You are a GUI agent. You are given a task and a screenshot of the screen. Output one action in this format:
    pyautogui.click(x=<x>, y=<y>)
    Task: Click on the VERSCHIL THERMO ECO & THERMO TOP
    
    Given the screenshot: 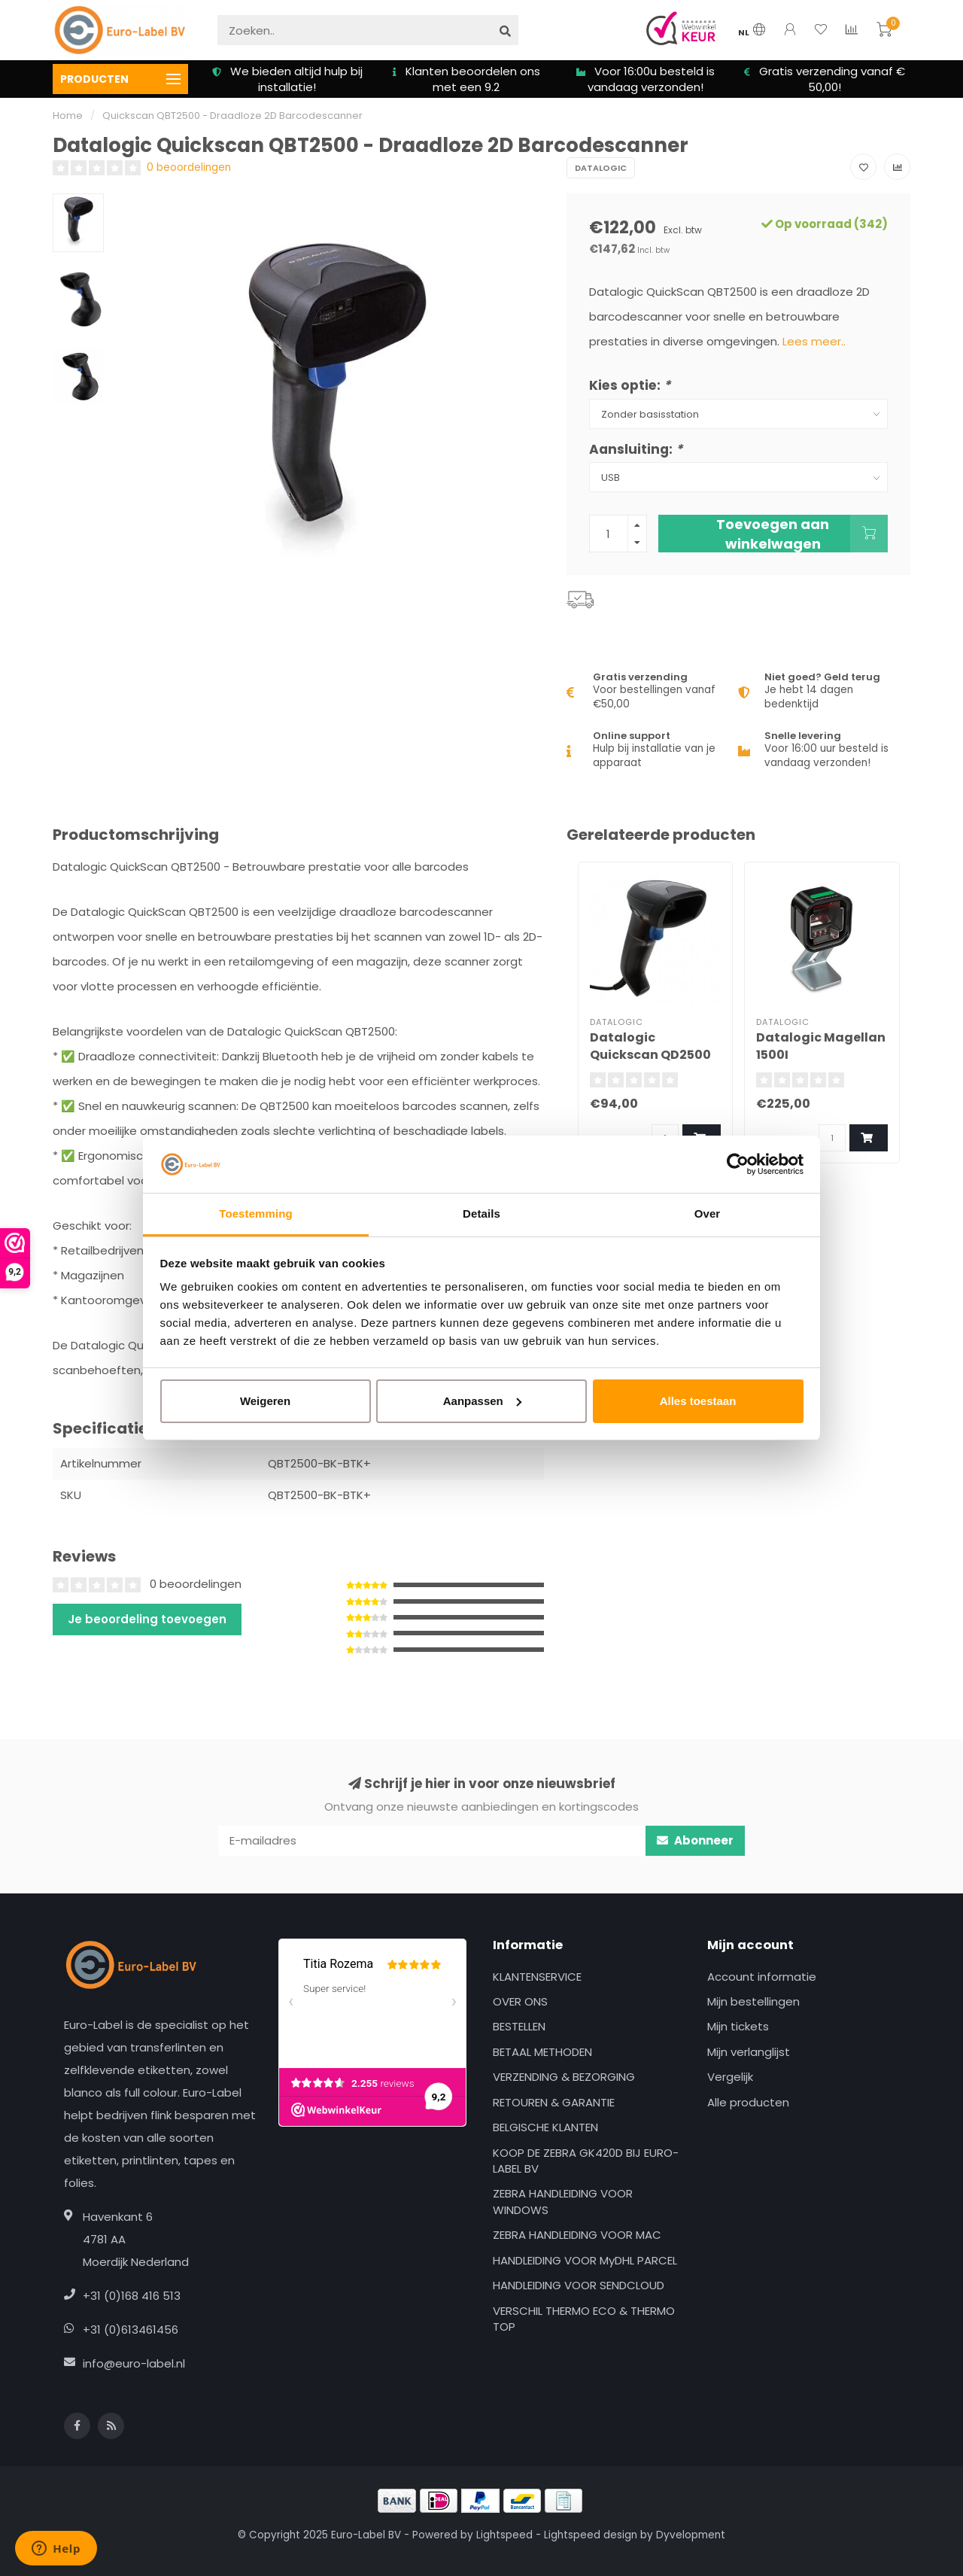 What is the action you would take?
    pyautogui.click(x=584, y=2318)
    